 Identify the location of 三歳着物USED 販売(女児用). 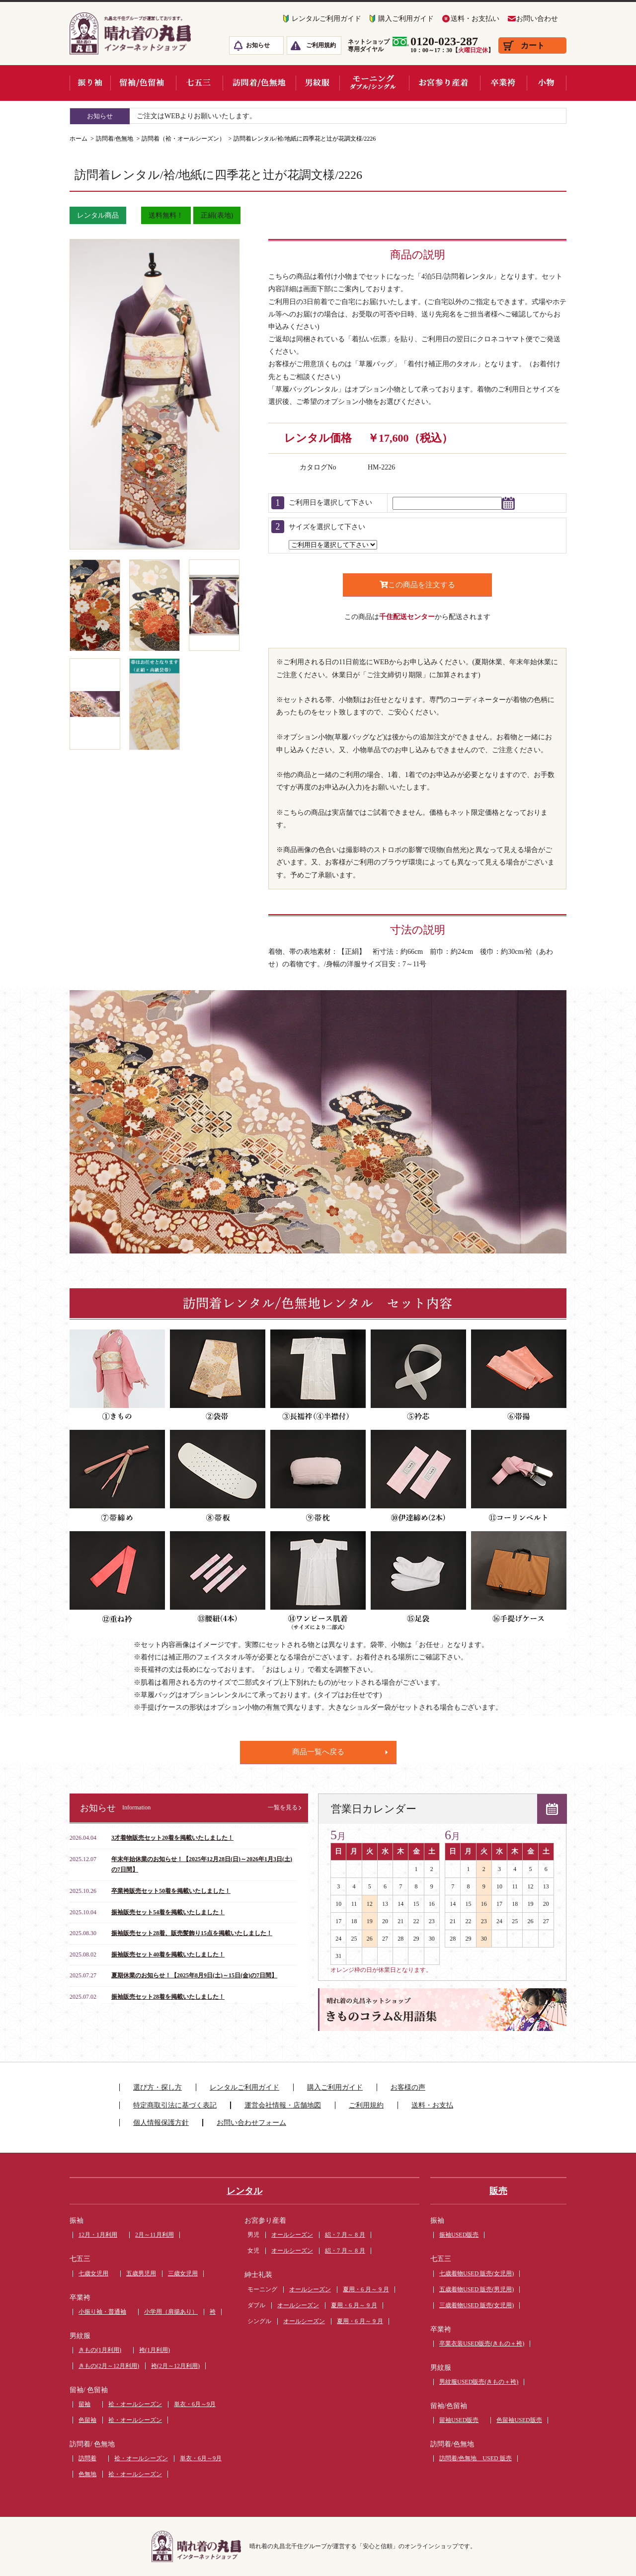
(476, 2305).